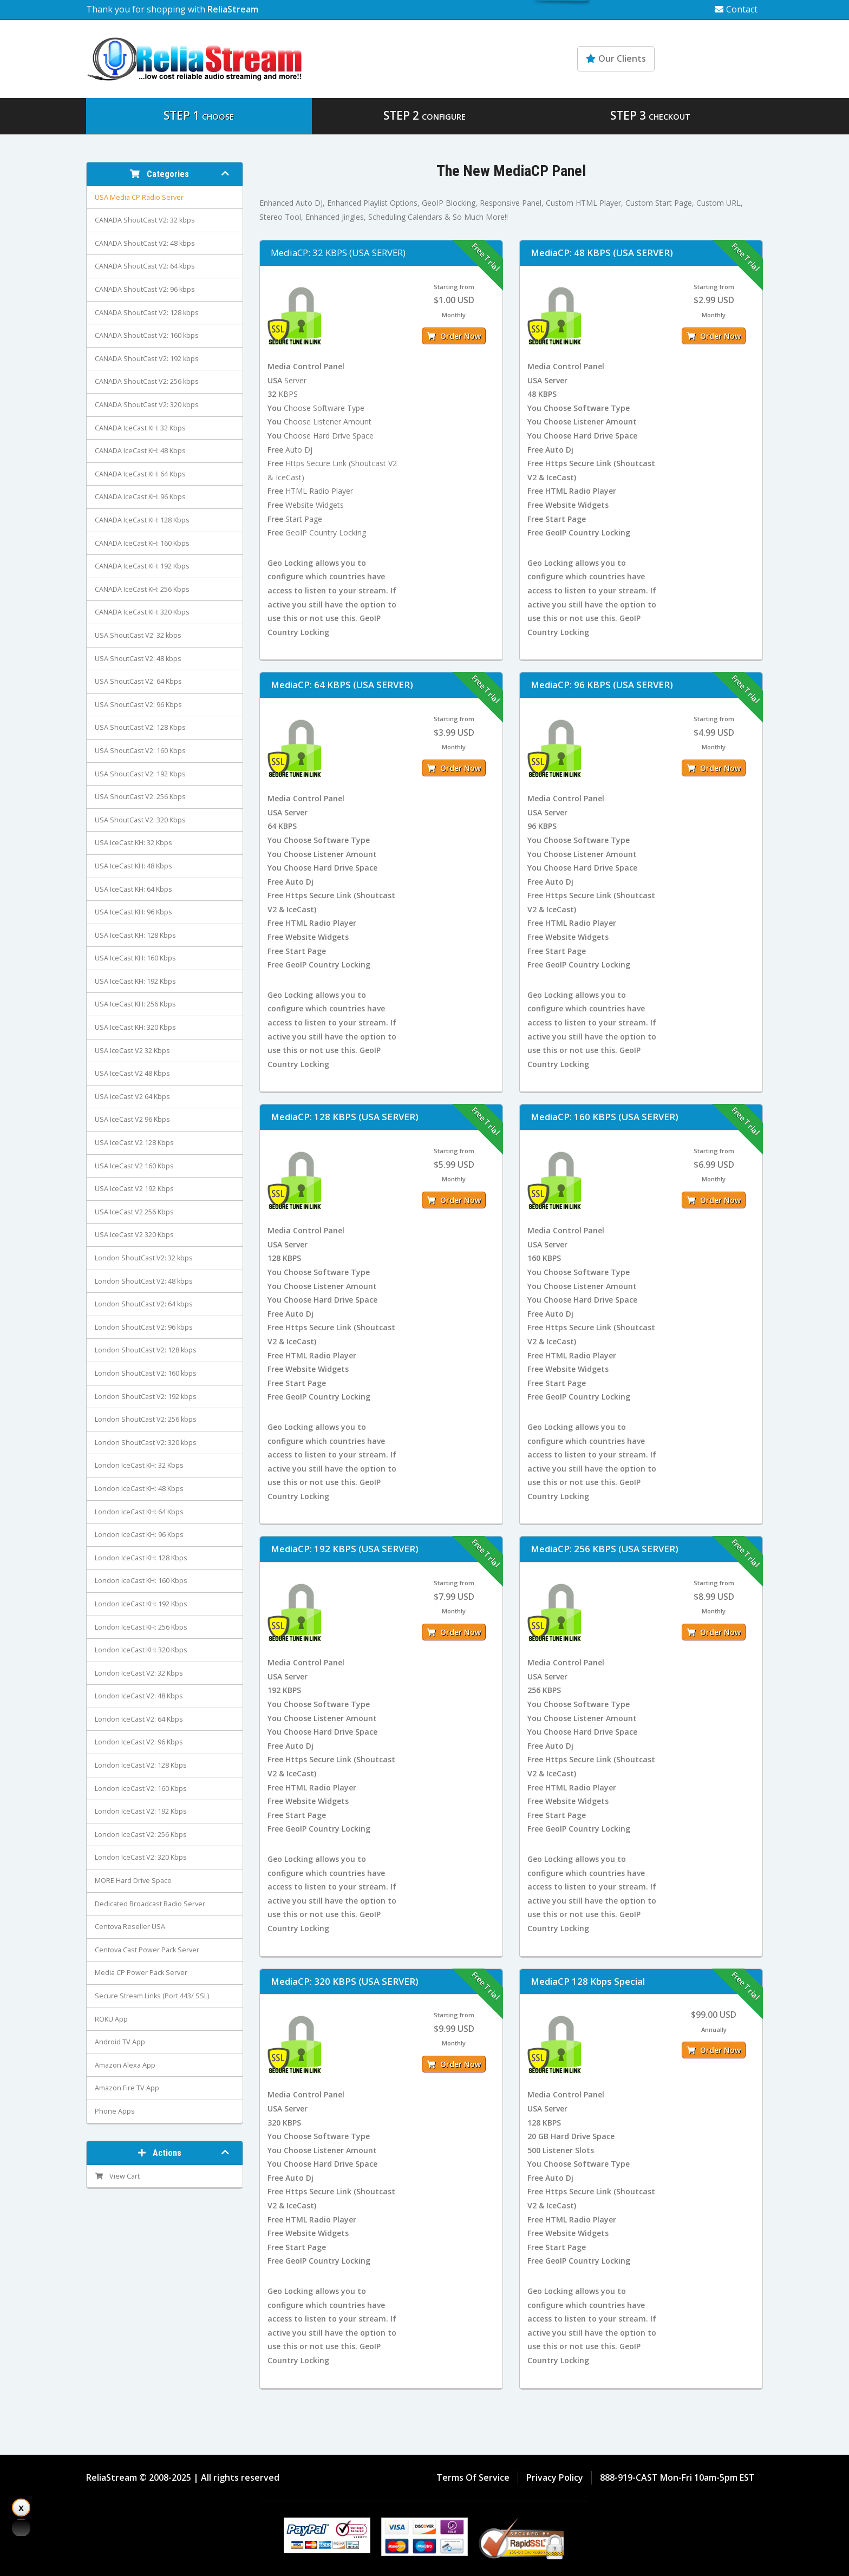 The width and height of the screenshot is (849, 2576). Describe the element at coordinates (141, 1972) in the screenshot. I see `Media CP Power Pack Server` at that location.